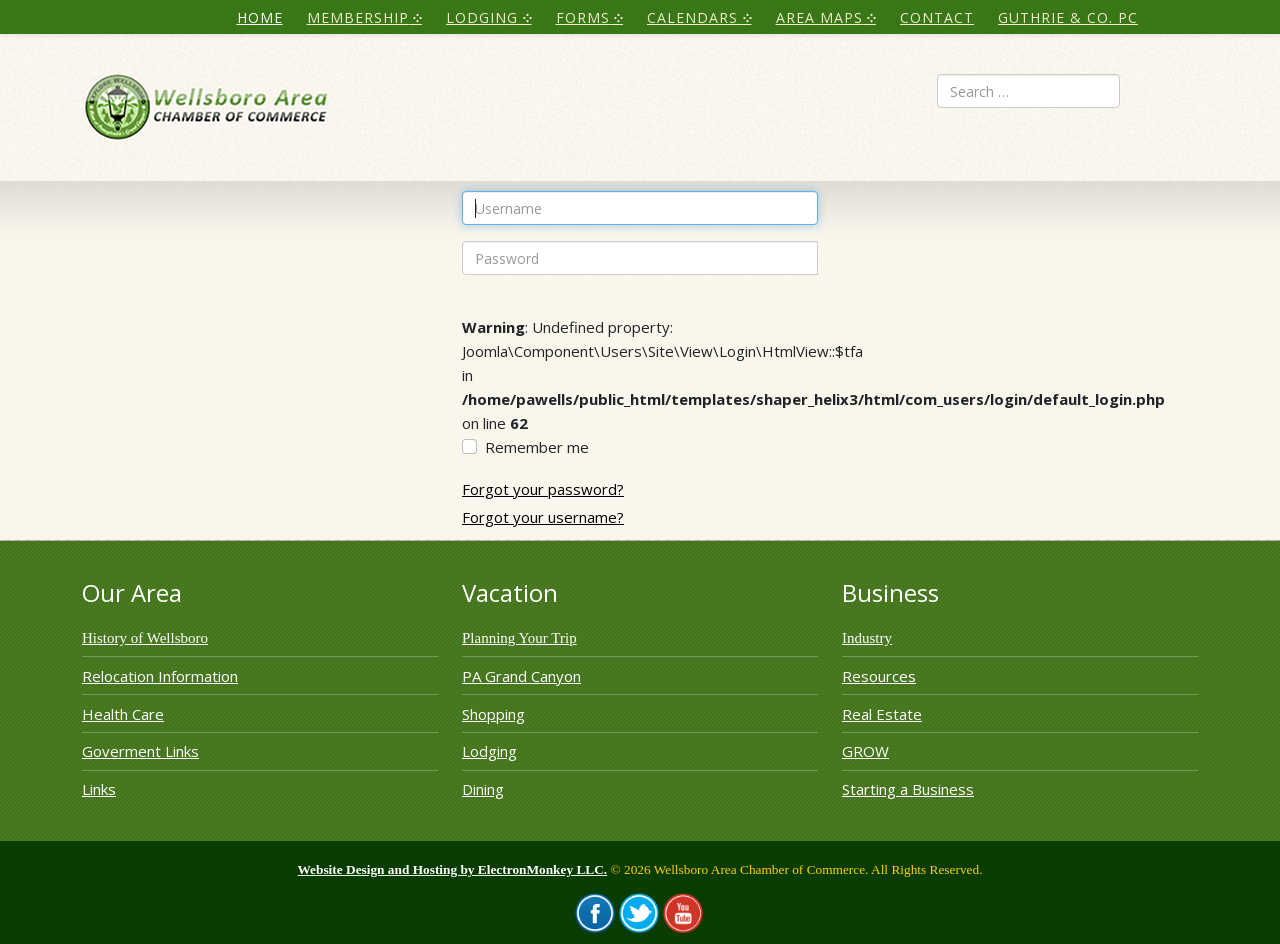  Describe the element at coordinates (99, 789) in the screenshot. I see `Links` at that location.